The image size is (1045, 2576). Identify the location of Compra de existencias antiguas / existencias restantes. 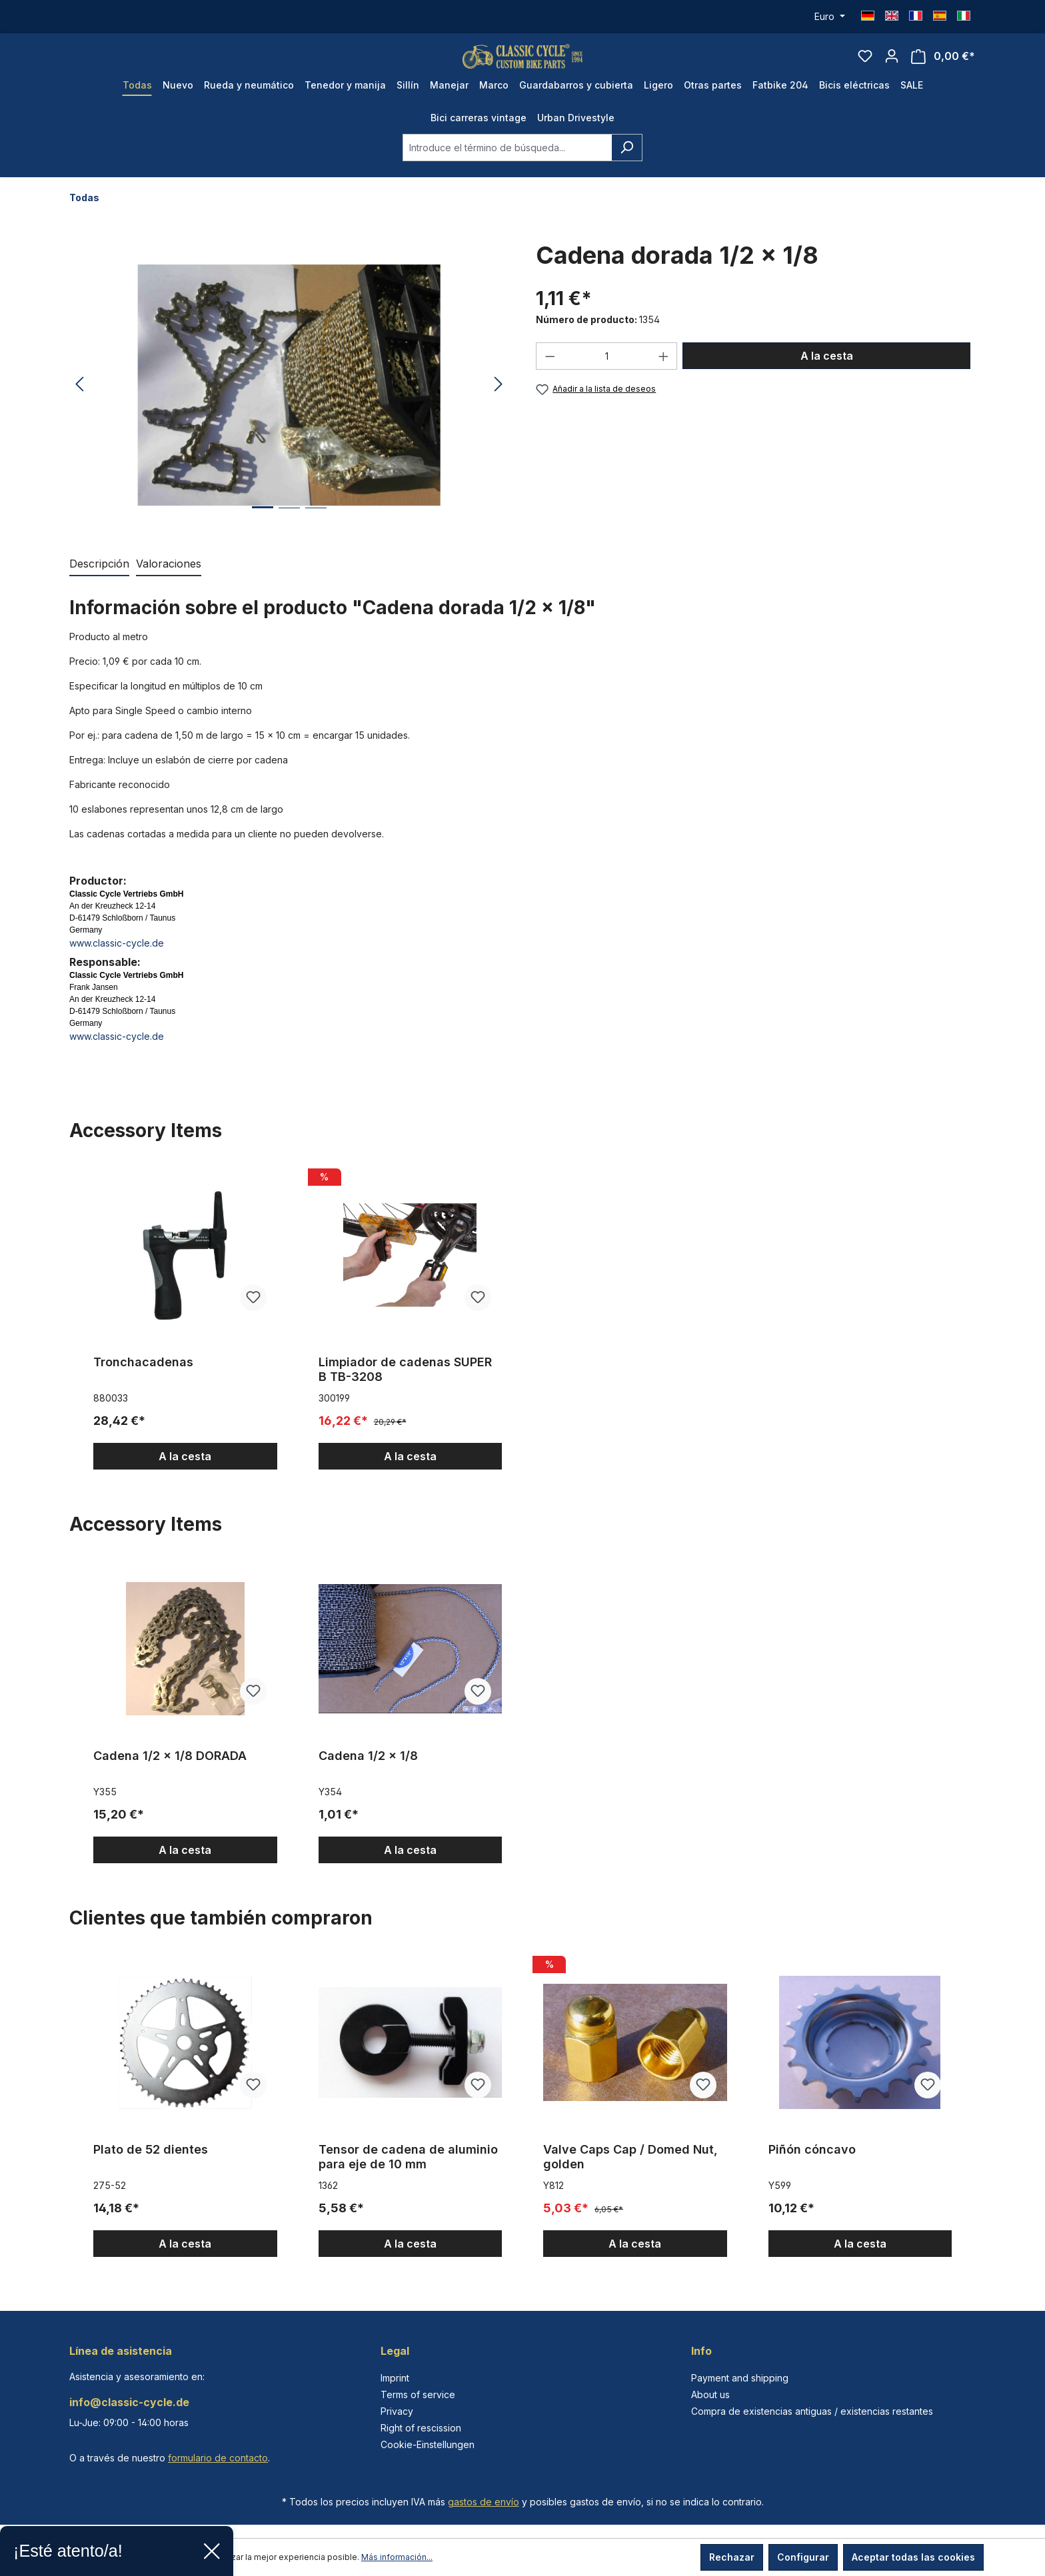
(812, 2411).